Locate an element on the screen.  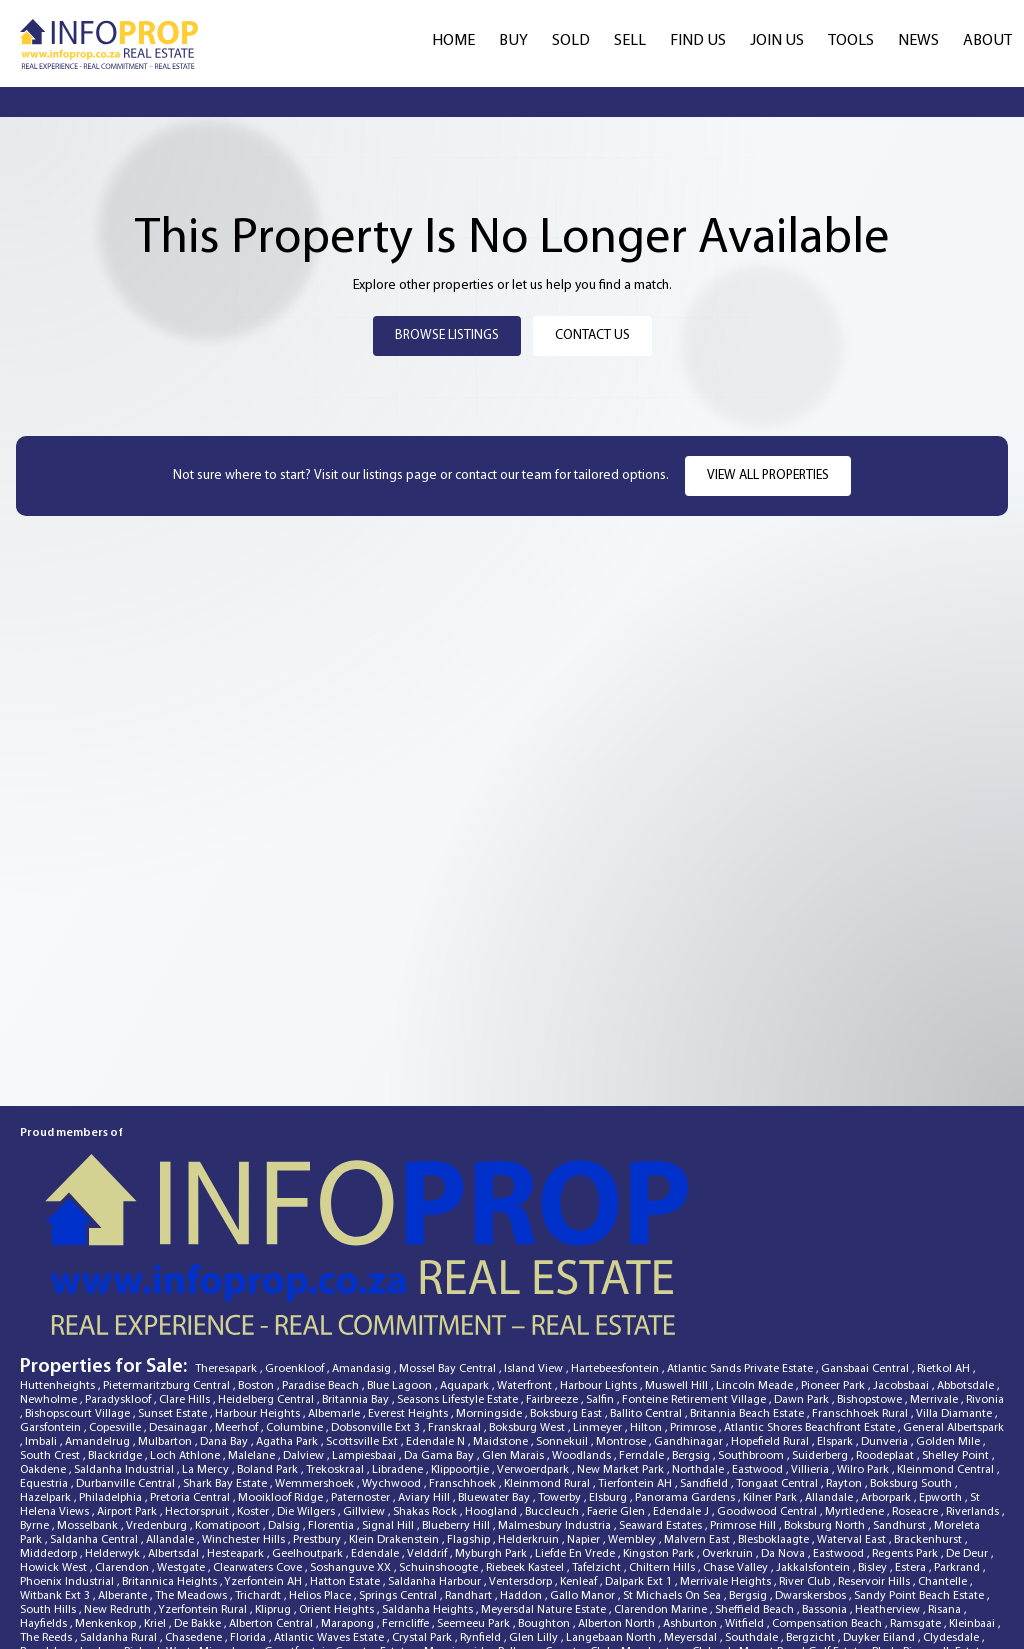
Glenanda is located at coordinates (943, 1575).